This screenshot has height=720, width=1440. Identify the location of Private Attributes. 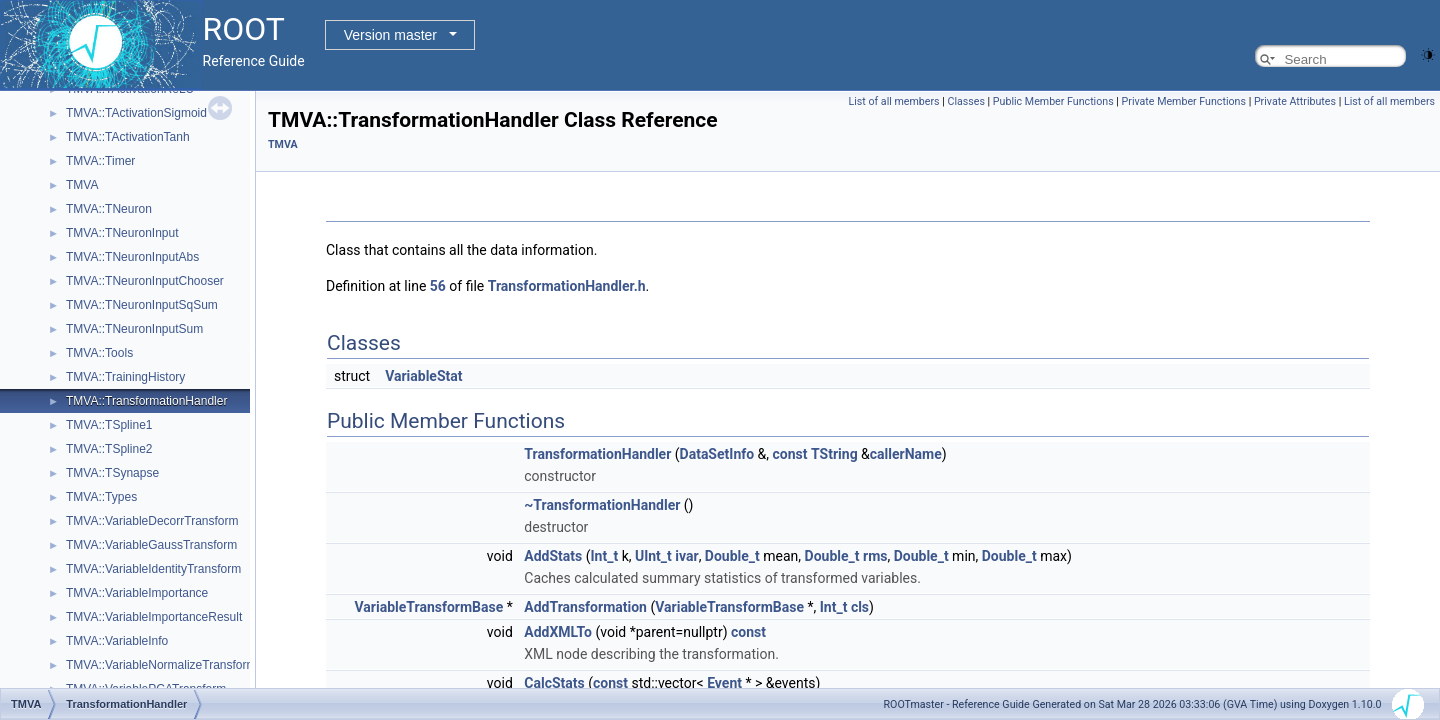
(1295, 101).